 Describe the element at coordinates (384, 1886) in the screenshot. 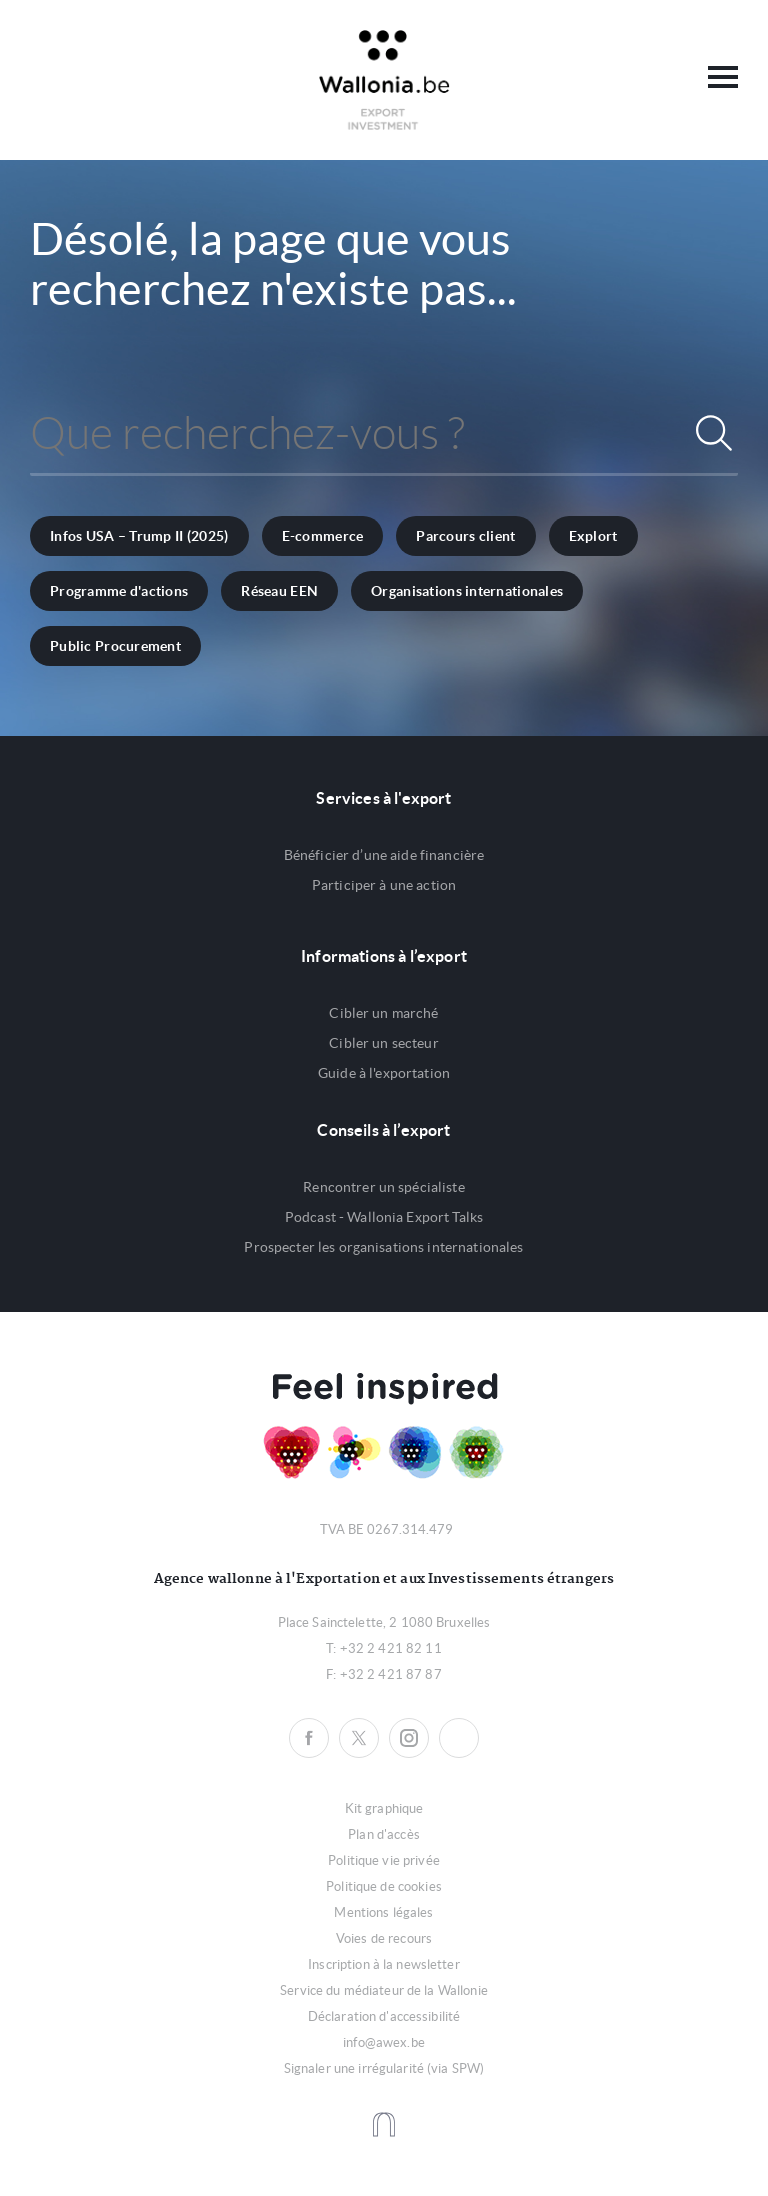

I see `Politique de cookies` at that location.